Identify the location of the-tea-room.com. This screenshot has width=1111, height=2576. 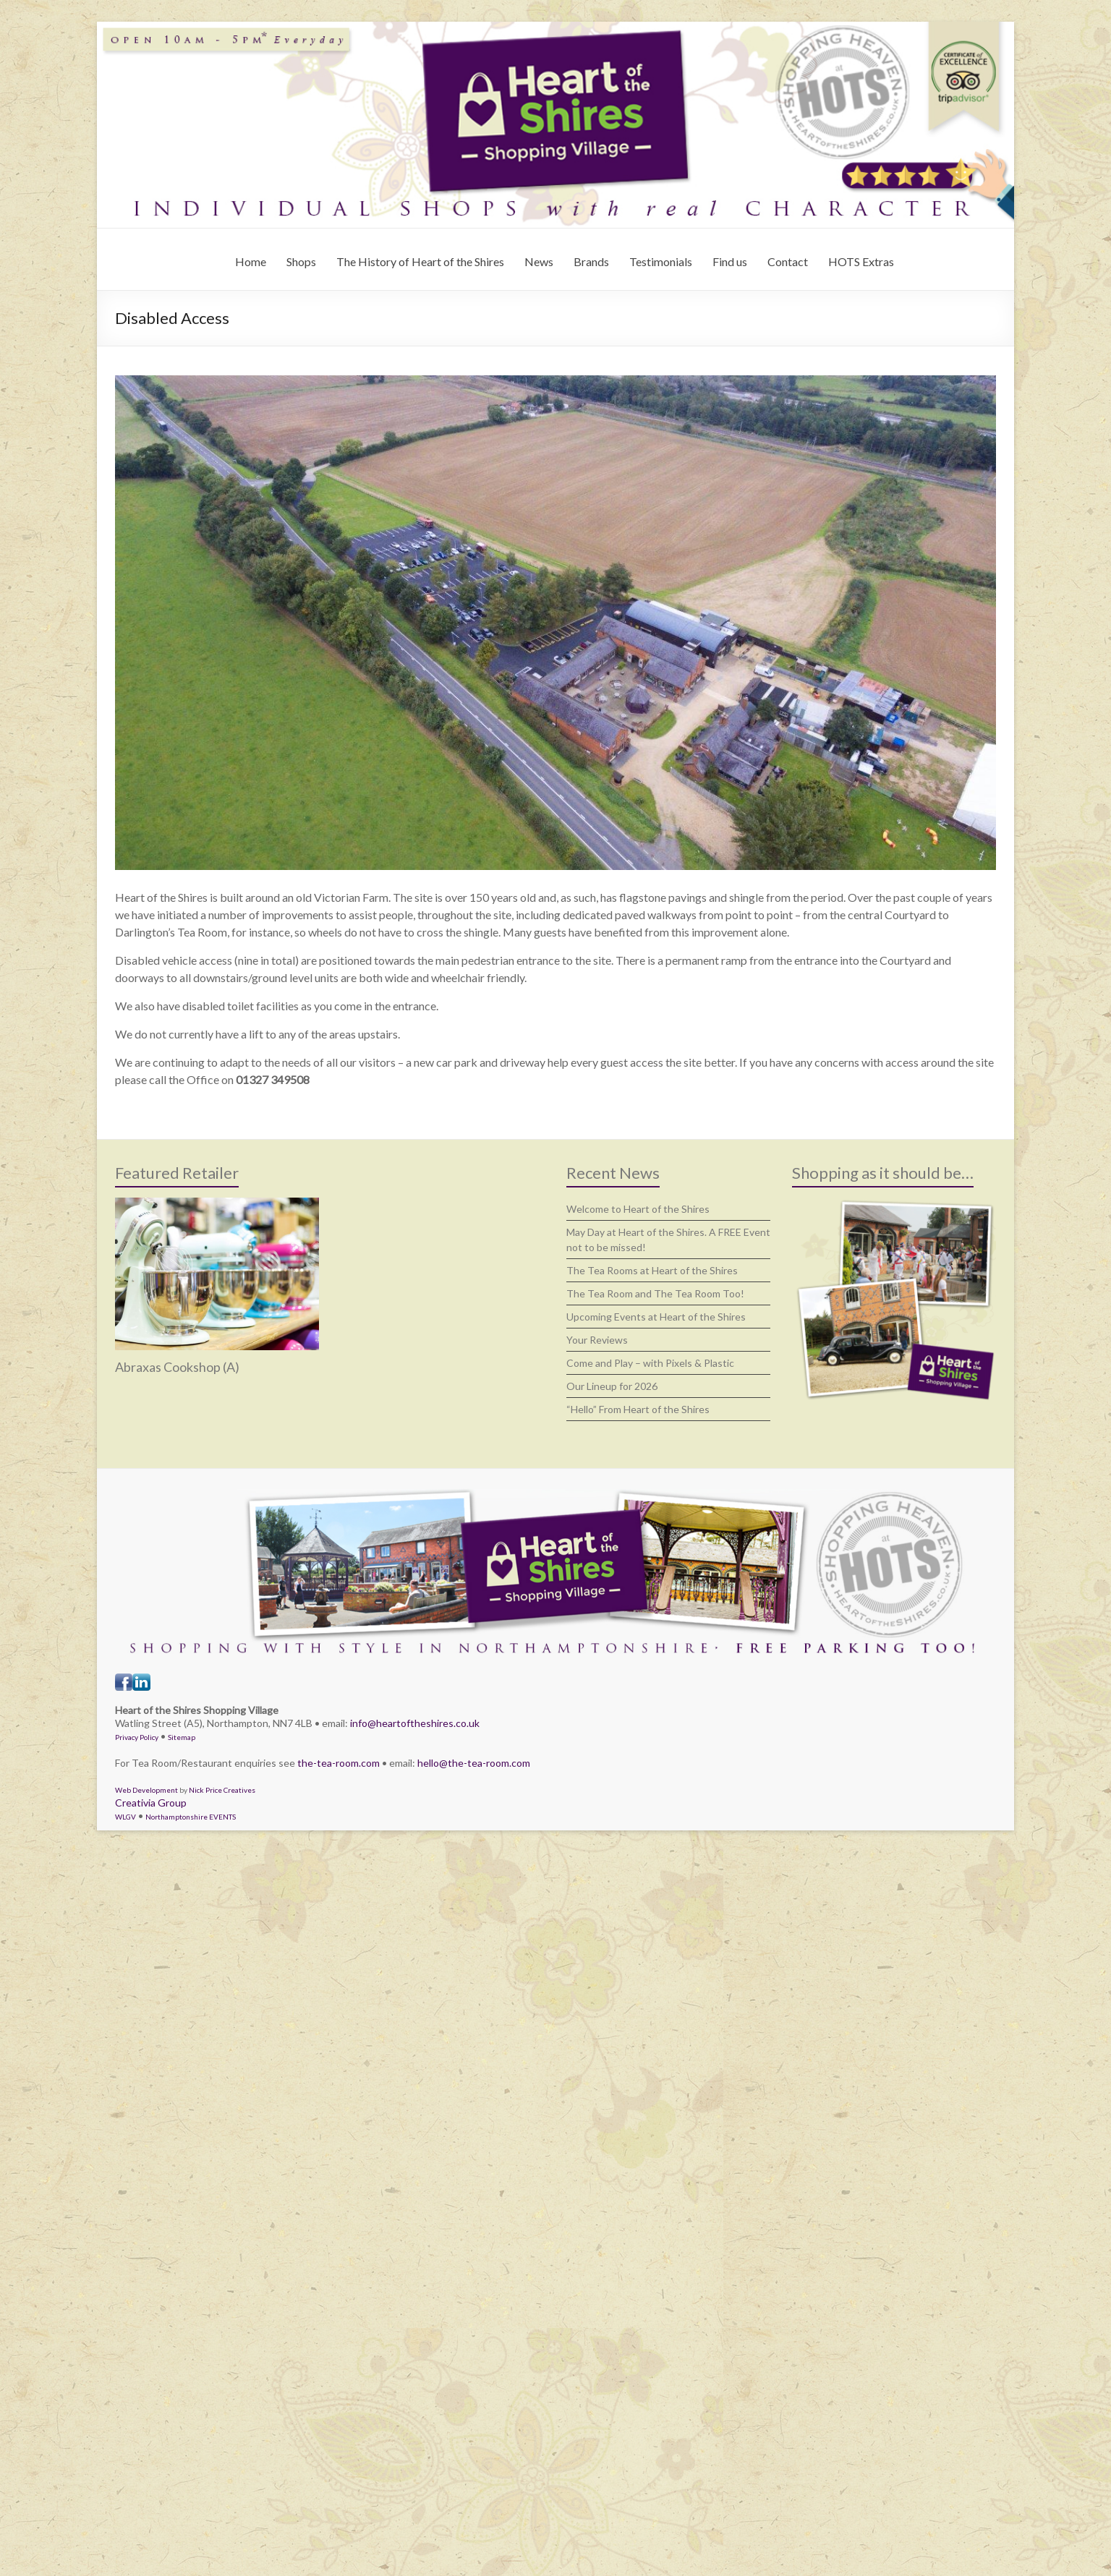
(338, 1763).